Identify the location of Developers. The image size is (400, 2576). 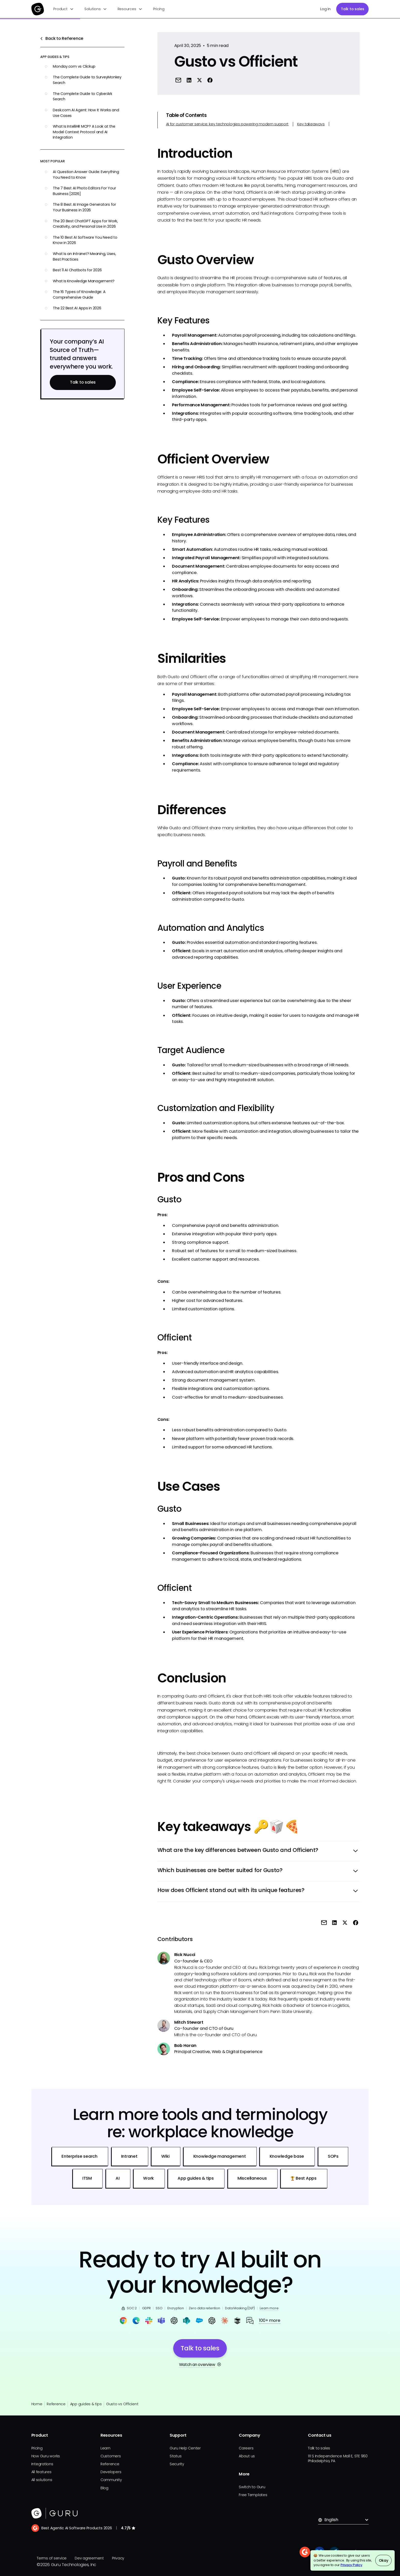
(111, 2471).